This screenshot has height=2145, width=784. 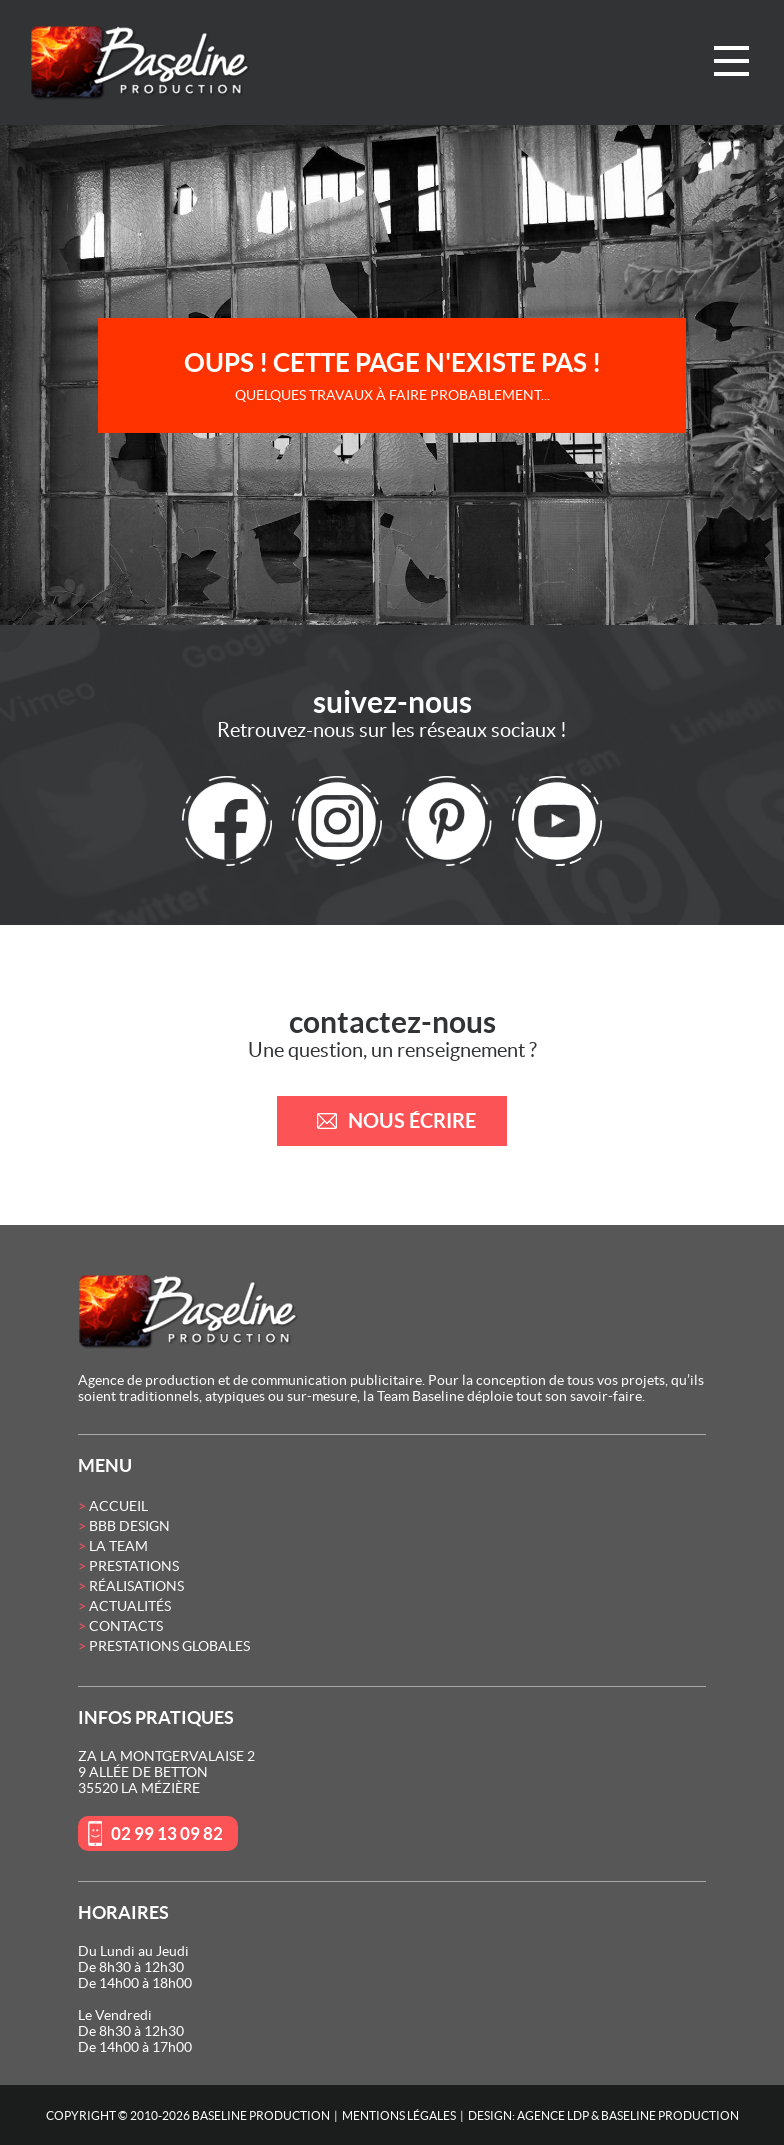 What do you see at coordinates (130, 1606) in the screenshot?
I see `Actualités` at bounding box center [130, 1606].